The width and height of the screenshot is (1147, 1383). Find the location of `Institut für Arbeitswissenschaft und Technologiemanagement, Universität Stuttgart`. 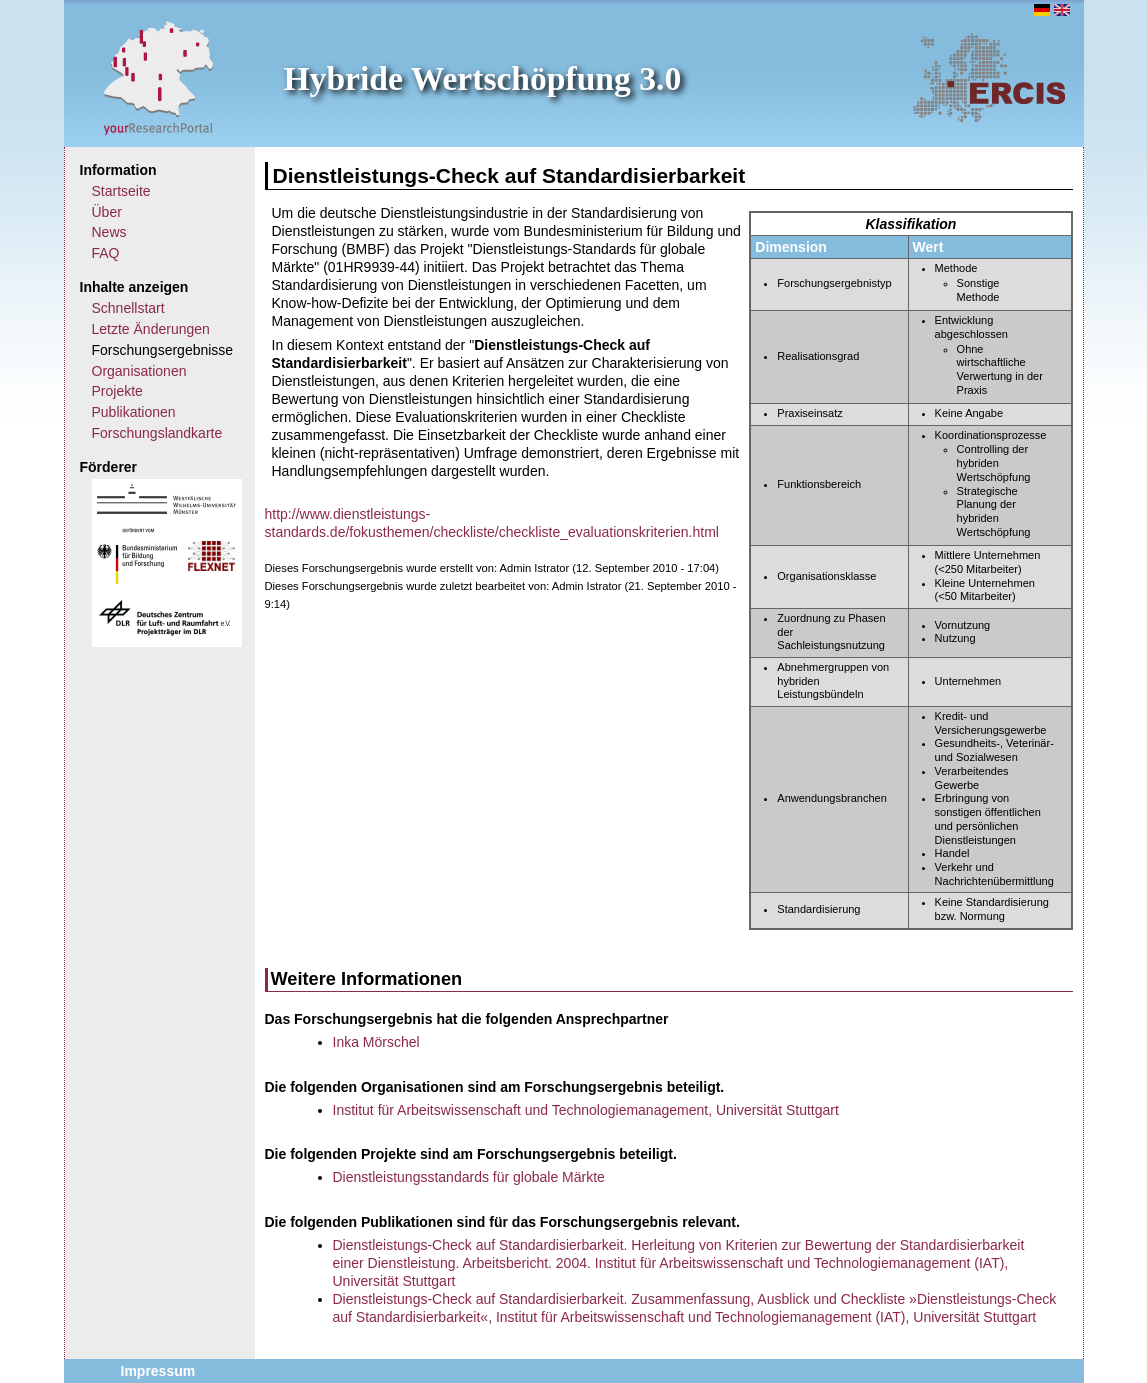

Institut für Arbeitswissenschaft und Technologiemanagement, Universität Stuttgart is located at coordinates (586, 1110).